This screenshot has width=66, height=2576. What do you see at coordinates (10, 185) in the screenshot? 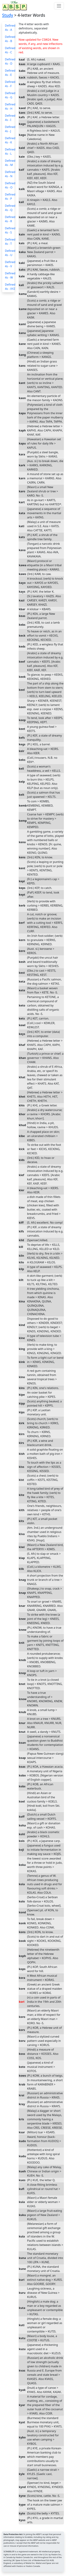
I see `Defined 4s - O` at bounding box center [10, 185].